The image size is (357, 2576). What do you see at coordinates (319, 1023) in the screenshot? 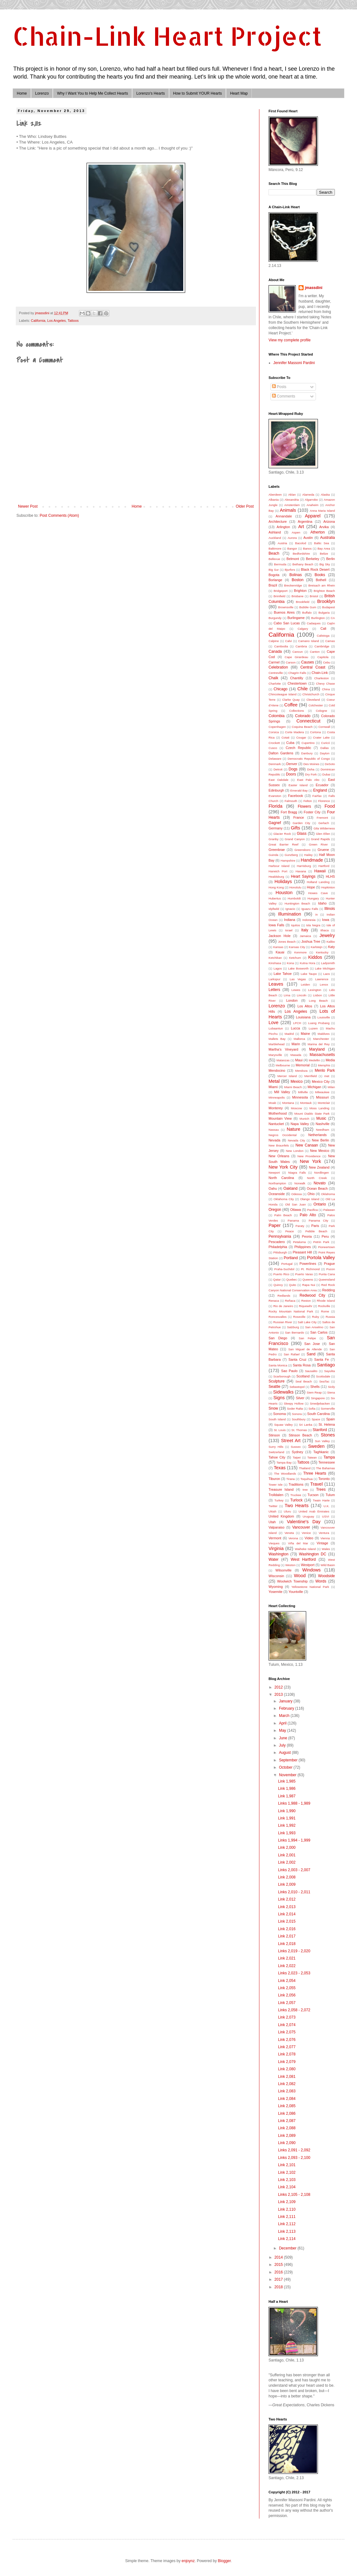
I see `Luang Prubang` at bounding box center [319, 1023].